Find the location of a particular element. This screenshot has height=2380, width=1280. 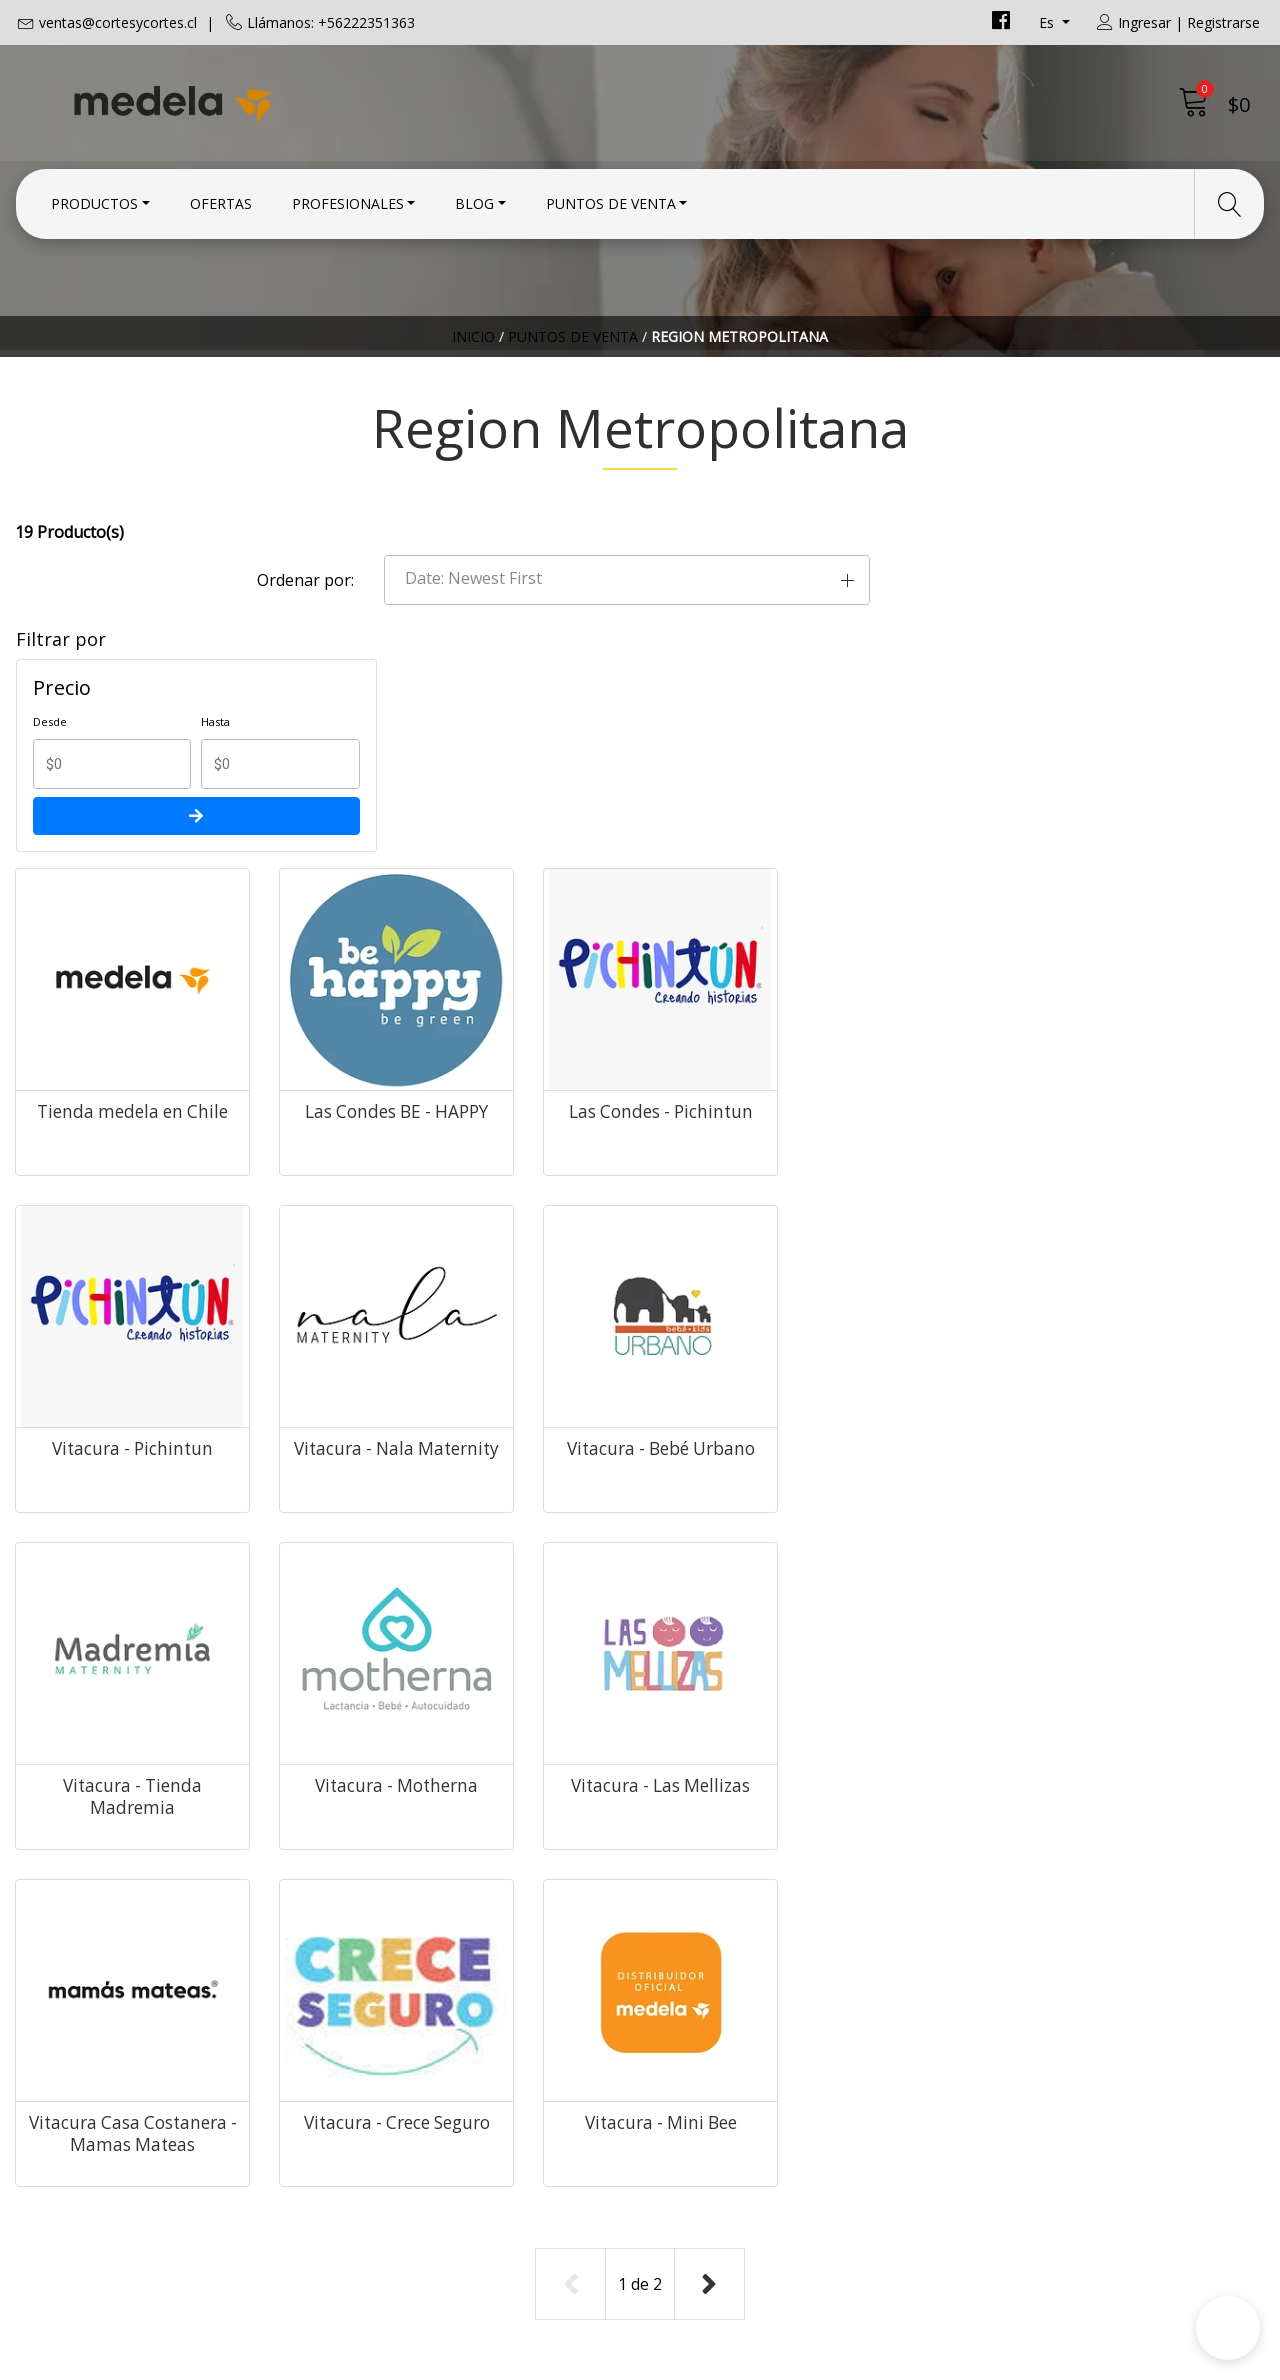

Condiciones is located at coordinates (700, 1981).